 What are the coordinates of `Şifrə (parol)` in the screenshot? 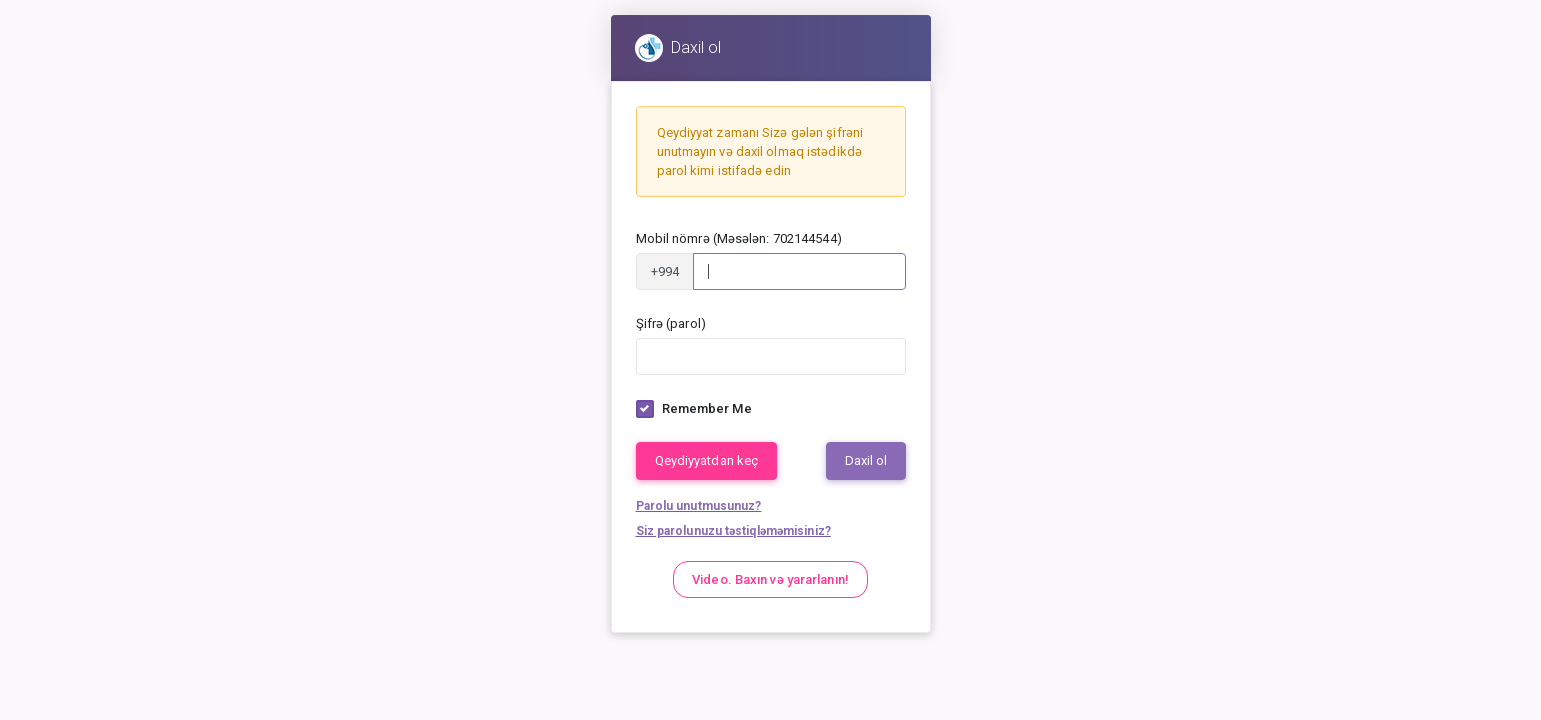 It's located at (671, 323).